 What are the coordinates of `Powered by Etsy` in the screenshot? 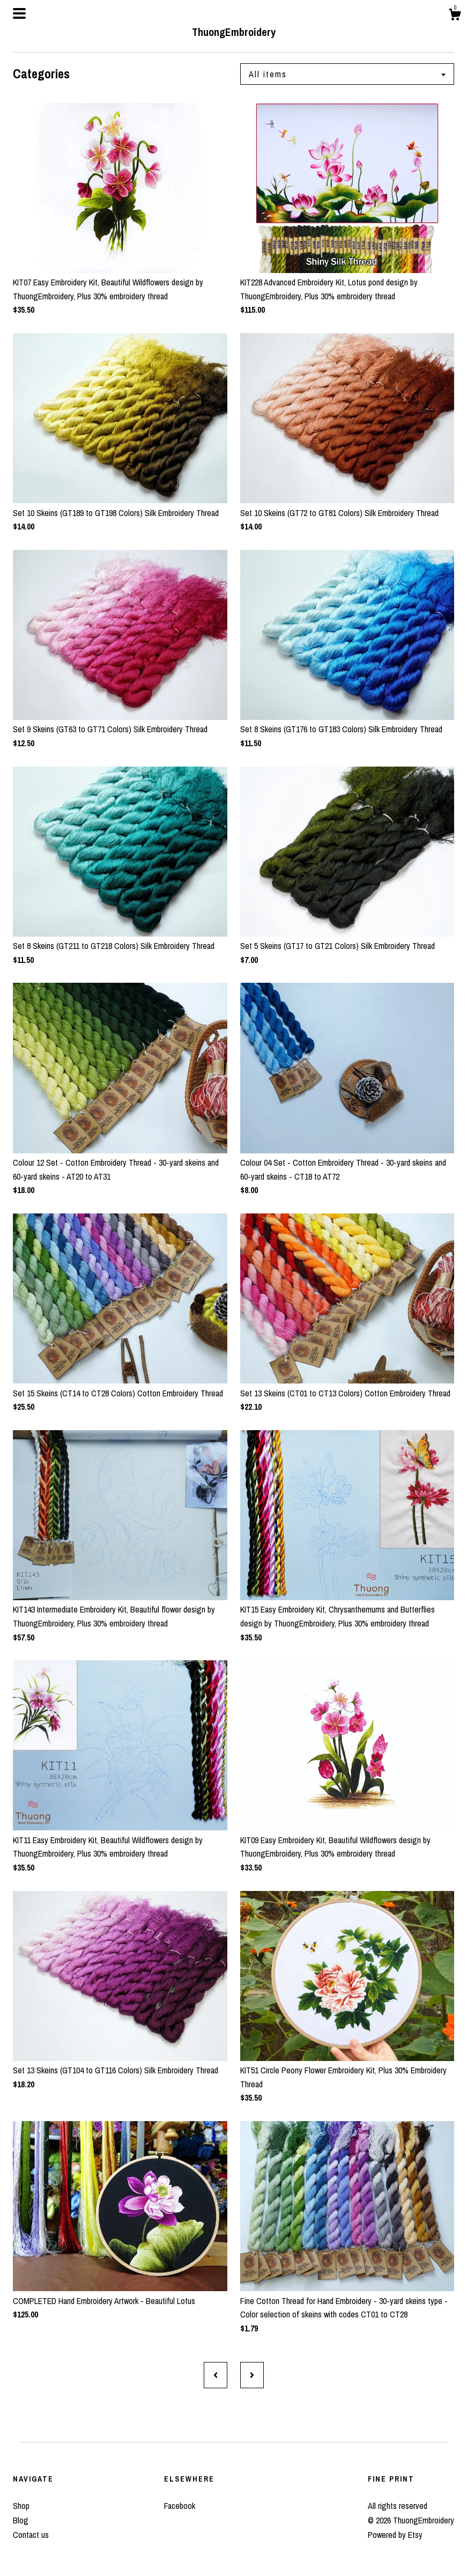 It's located at (395, 2535).